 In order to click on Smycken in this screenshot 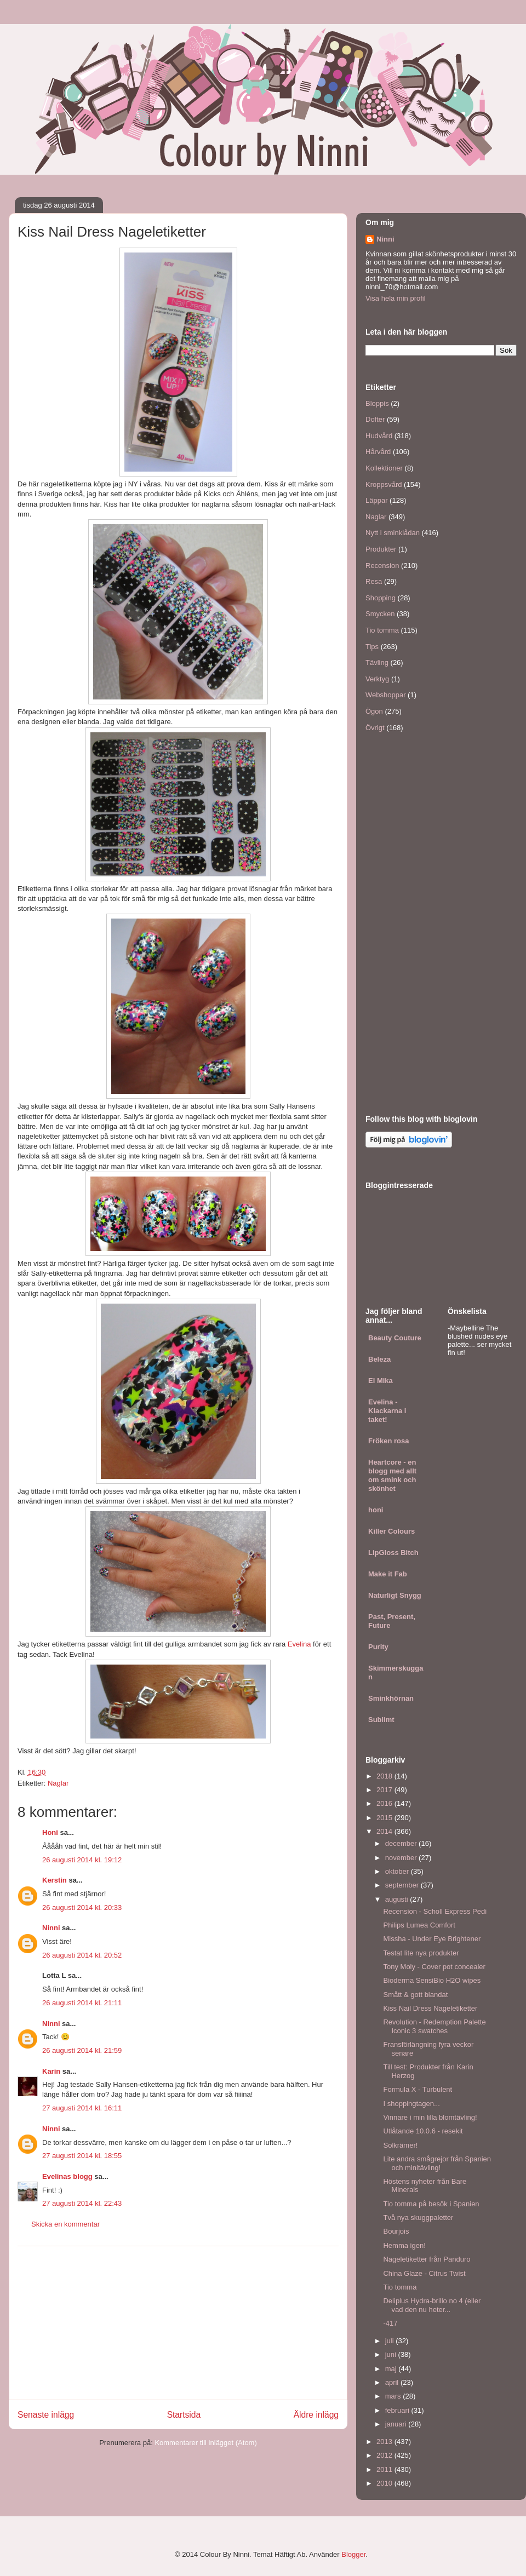, I will do `click(380, 614)`.